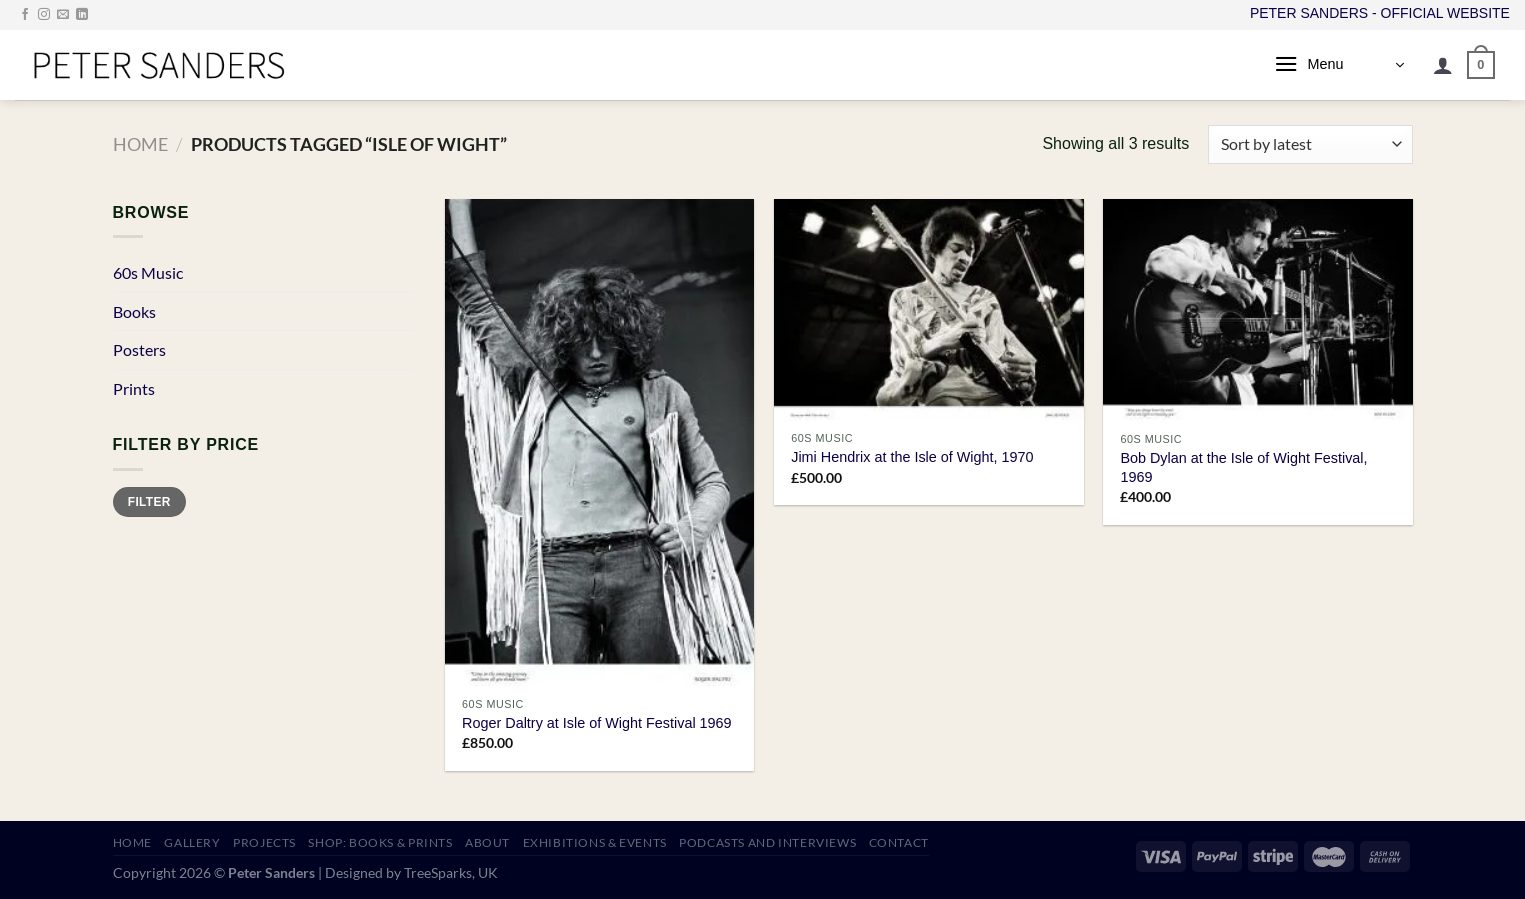 This screenshot has height=899, width=1525. Describe the element at coordinates (134, 388) in the screenshot. I see `Prints` at that location.